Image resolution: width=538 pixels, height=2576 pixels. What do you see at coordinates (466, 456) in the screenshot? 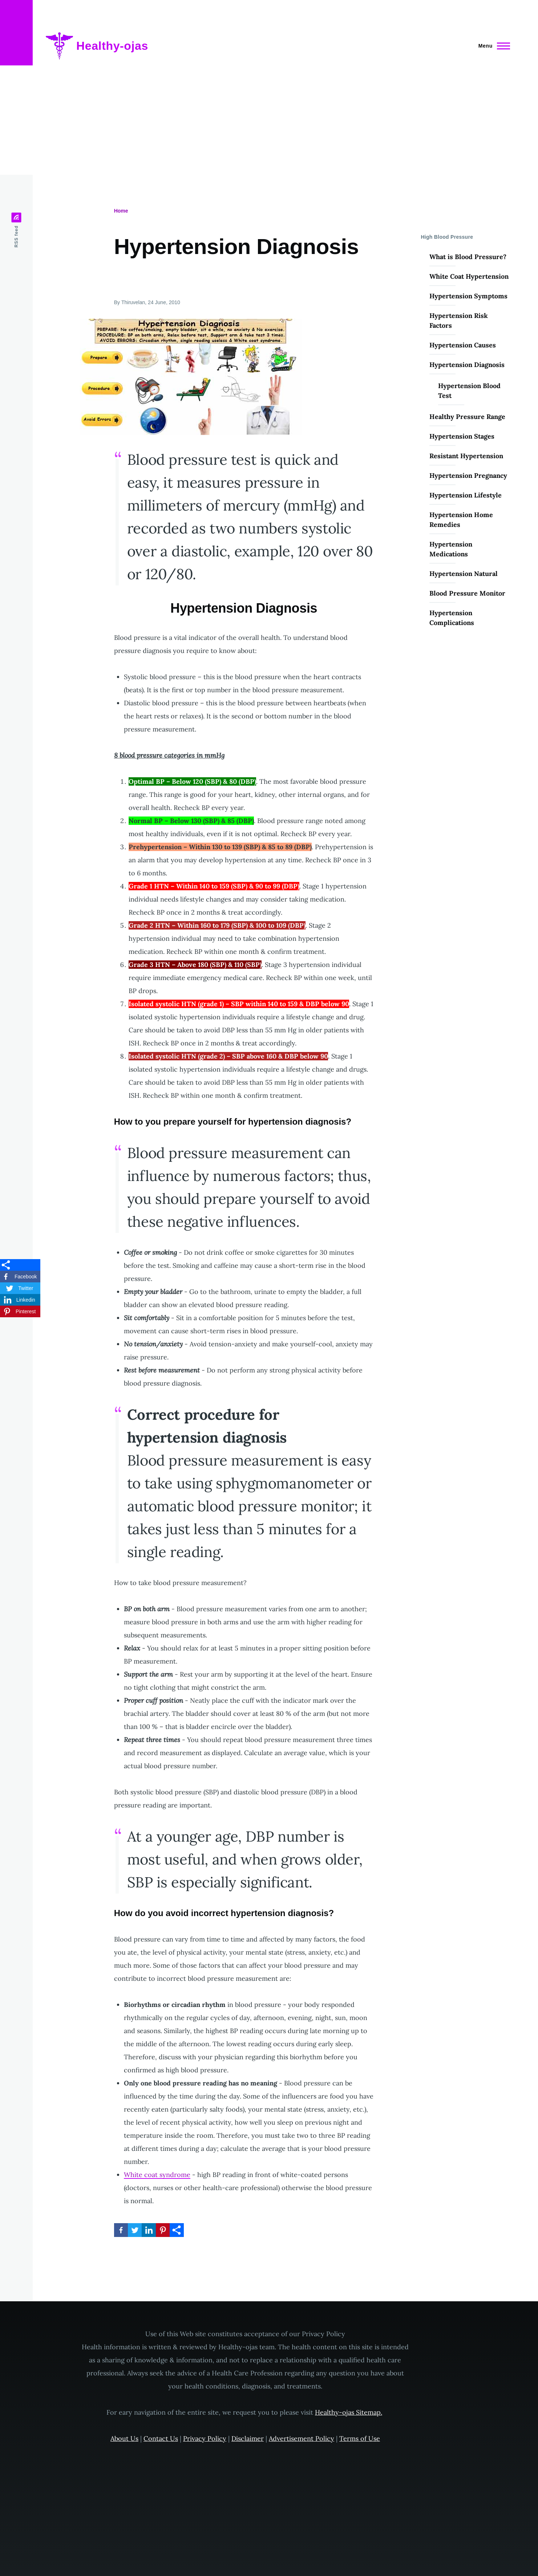
I see `Resistant Hypertension` at bounding box center [466, 456].